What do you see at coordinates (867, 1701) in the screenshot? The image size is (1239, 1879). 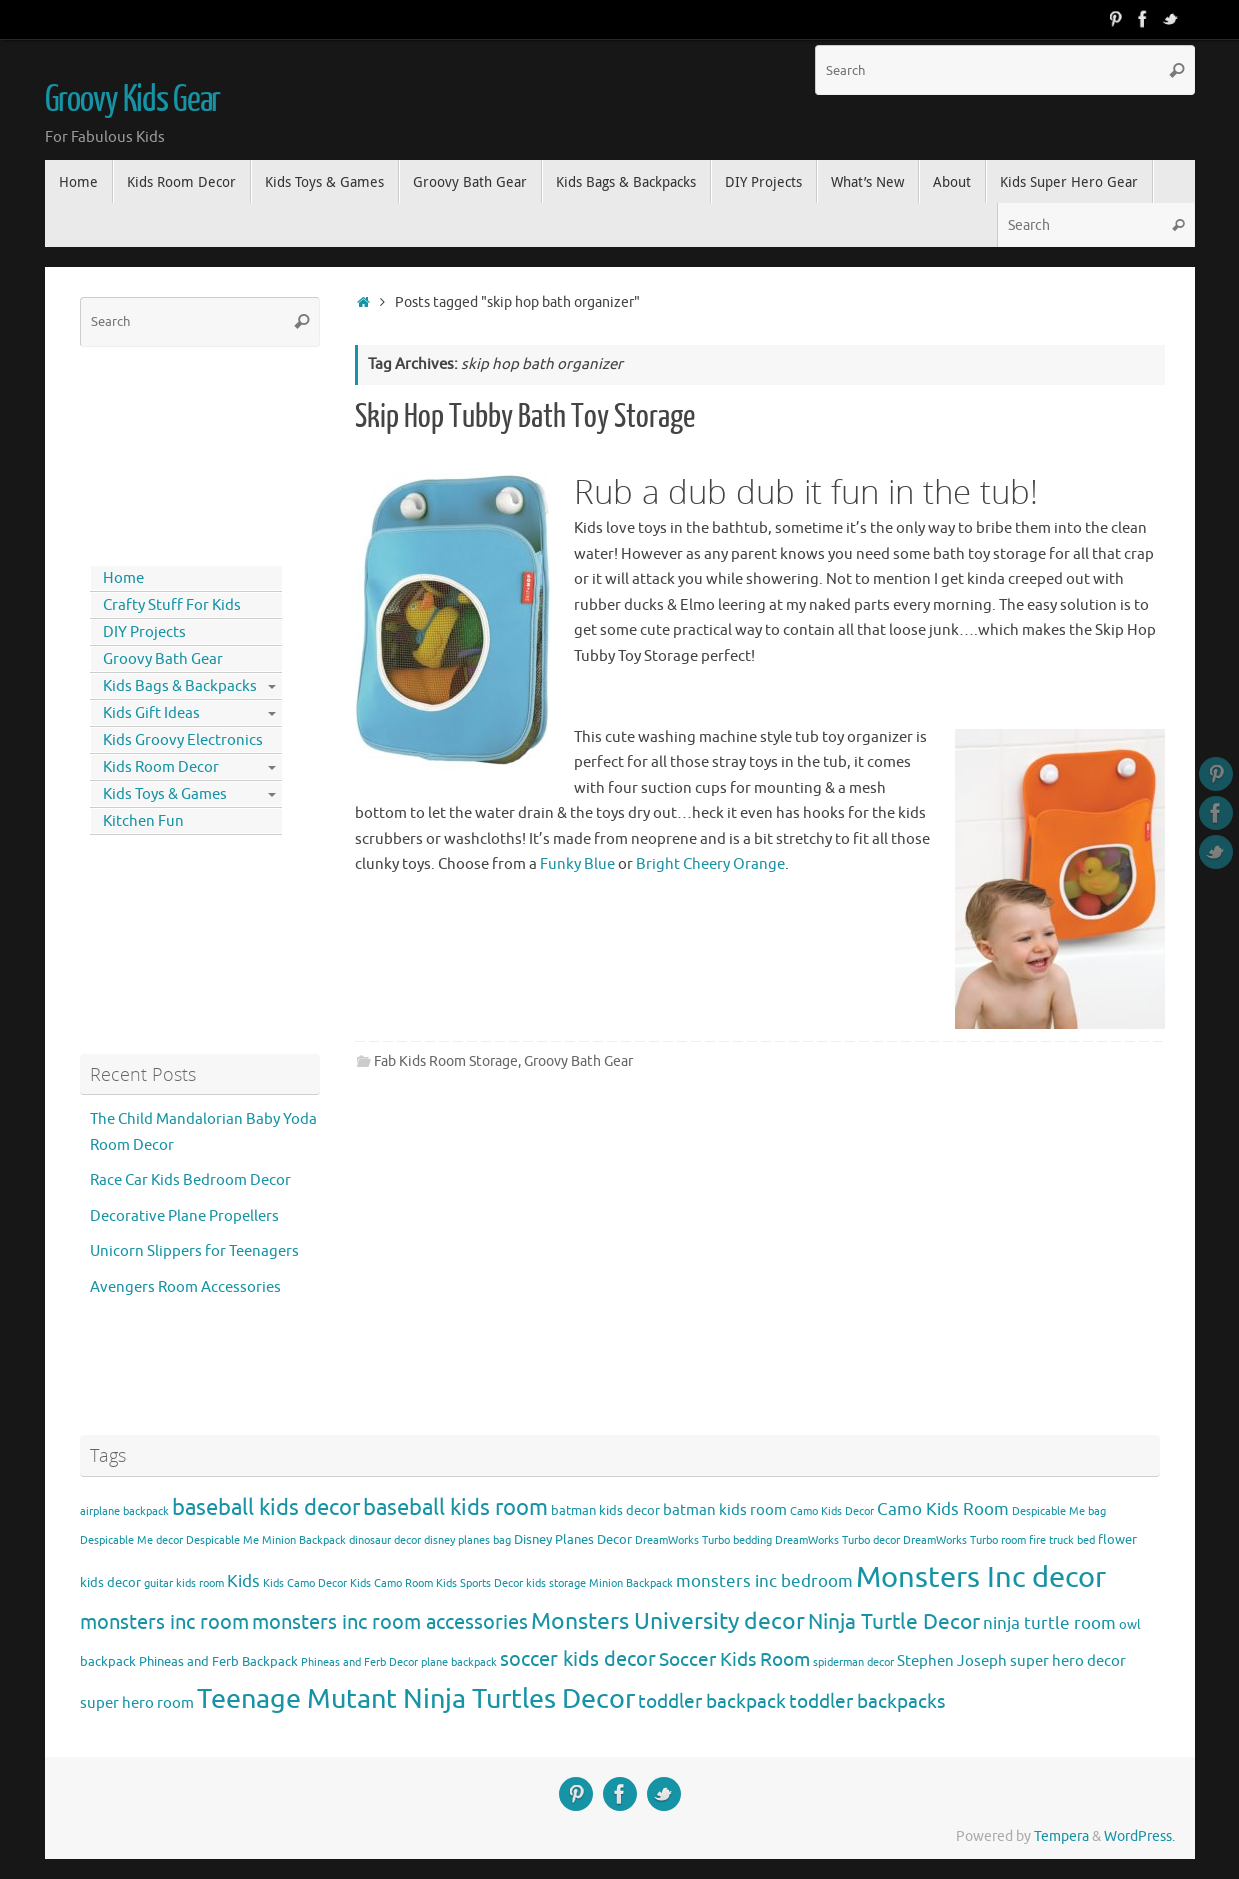 I see `toddler backpacks [toddler backpacks (8 items)]` at bounding box center [867, 1701].